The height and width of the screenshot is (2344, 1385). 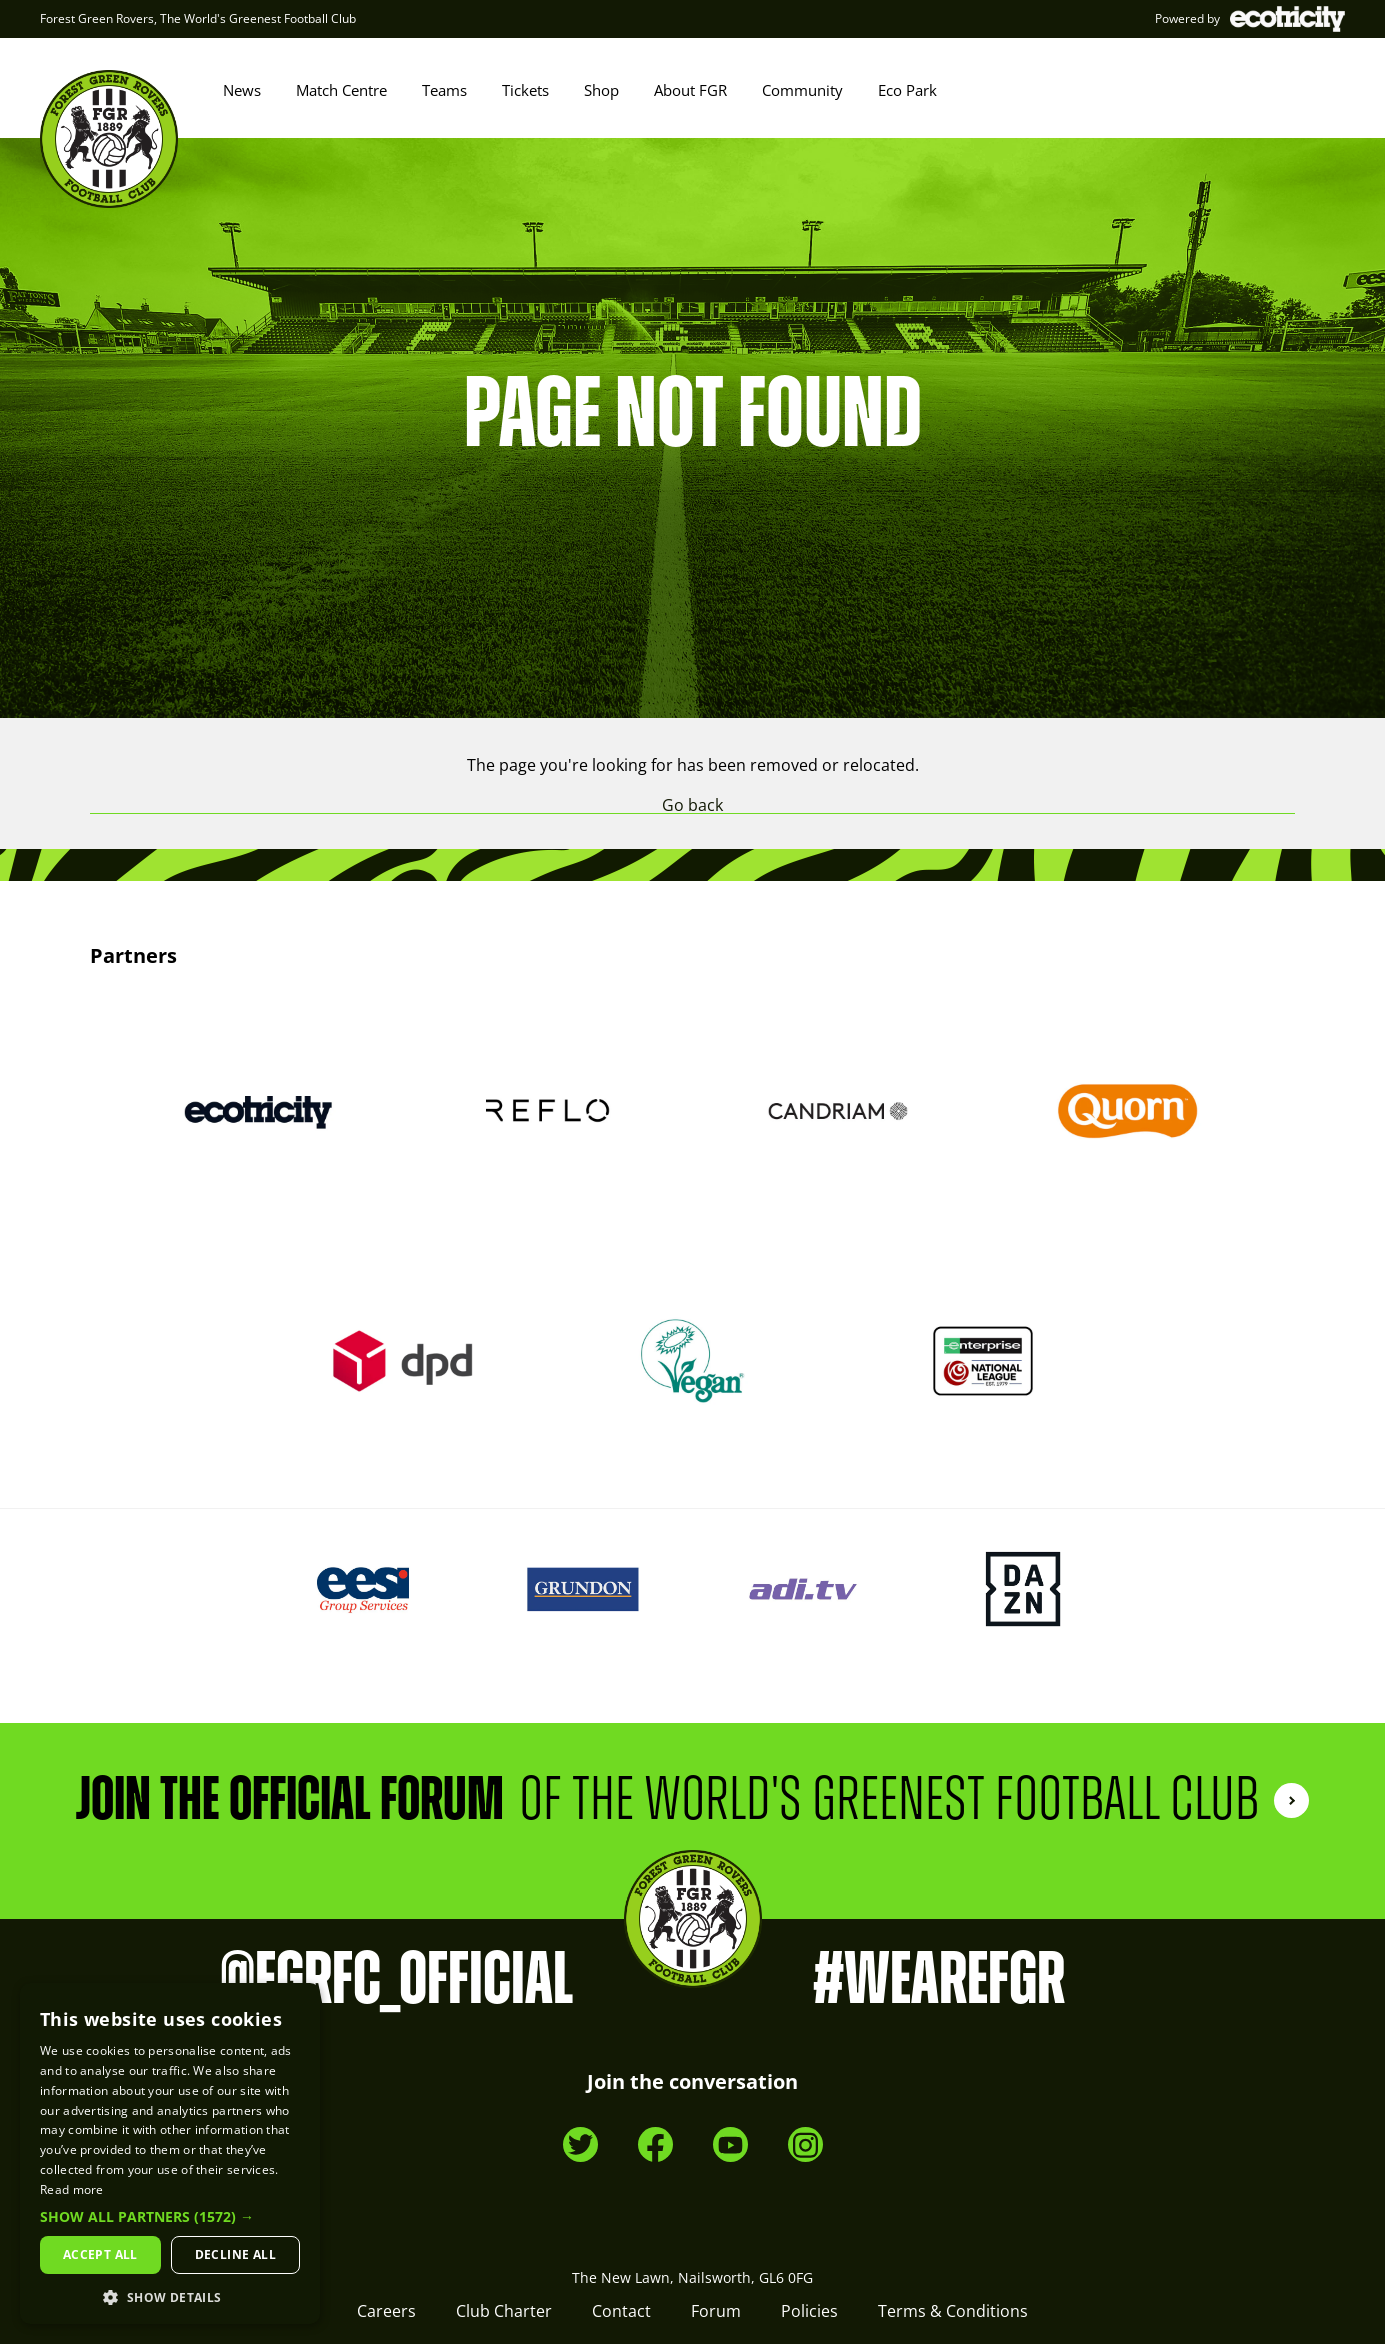 I want to click on [dialog], so click(x=170, y=2153).